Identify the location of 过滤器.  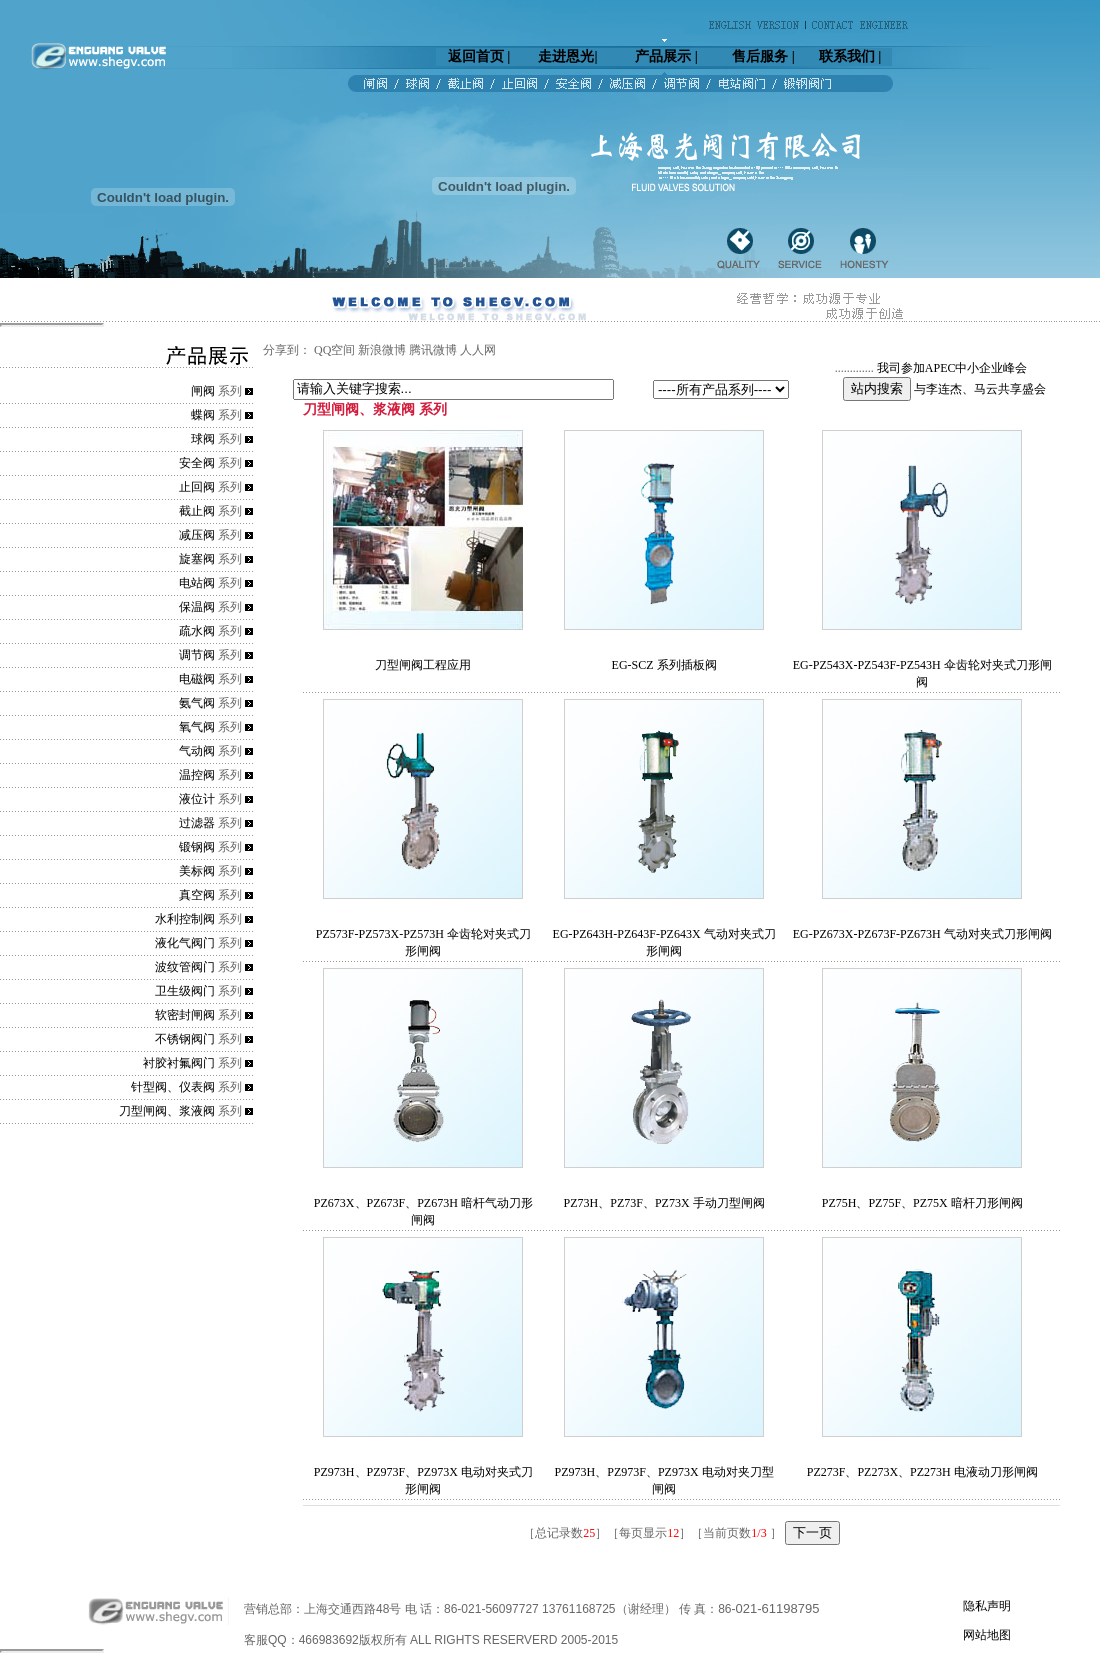
(197, 823).